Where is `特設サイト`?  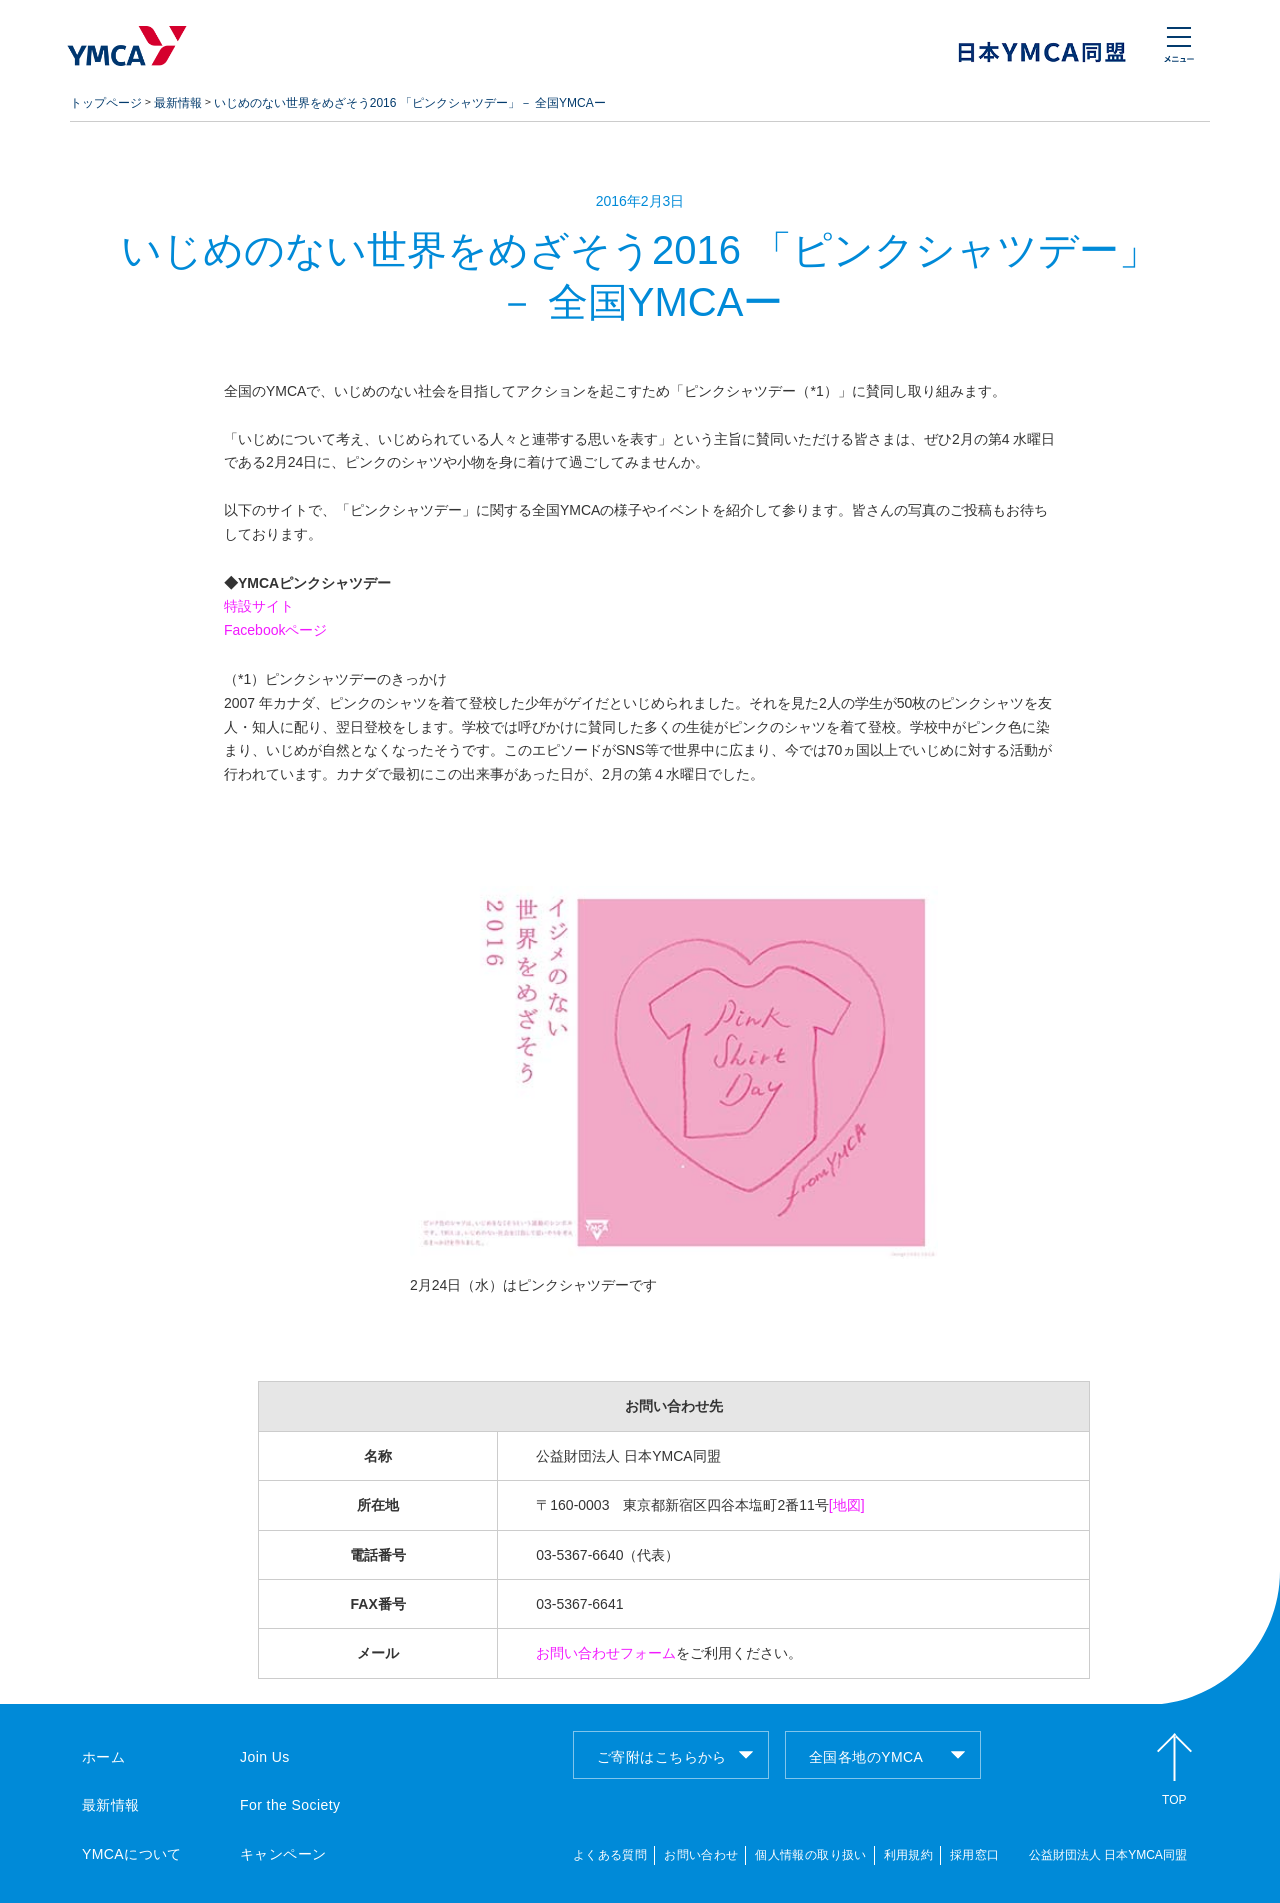
特設サイト is located at coordinates (259, 606).